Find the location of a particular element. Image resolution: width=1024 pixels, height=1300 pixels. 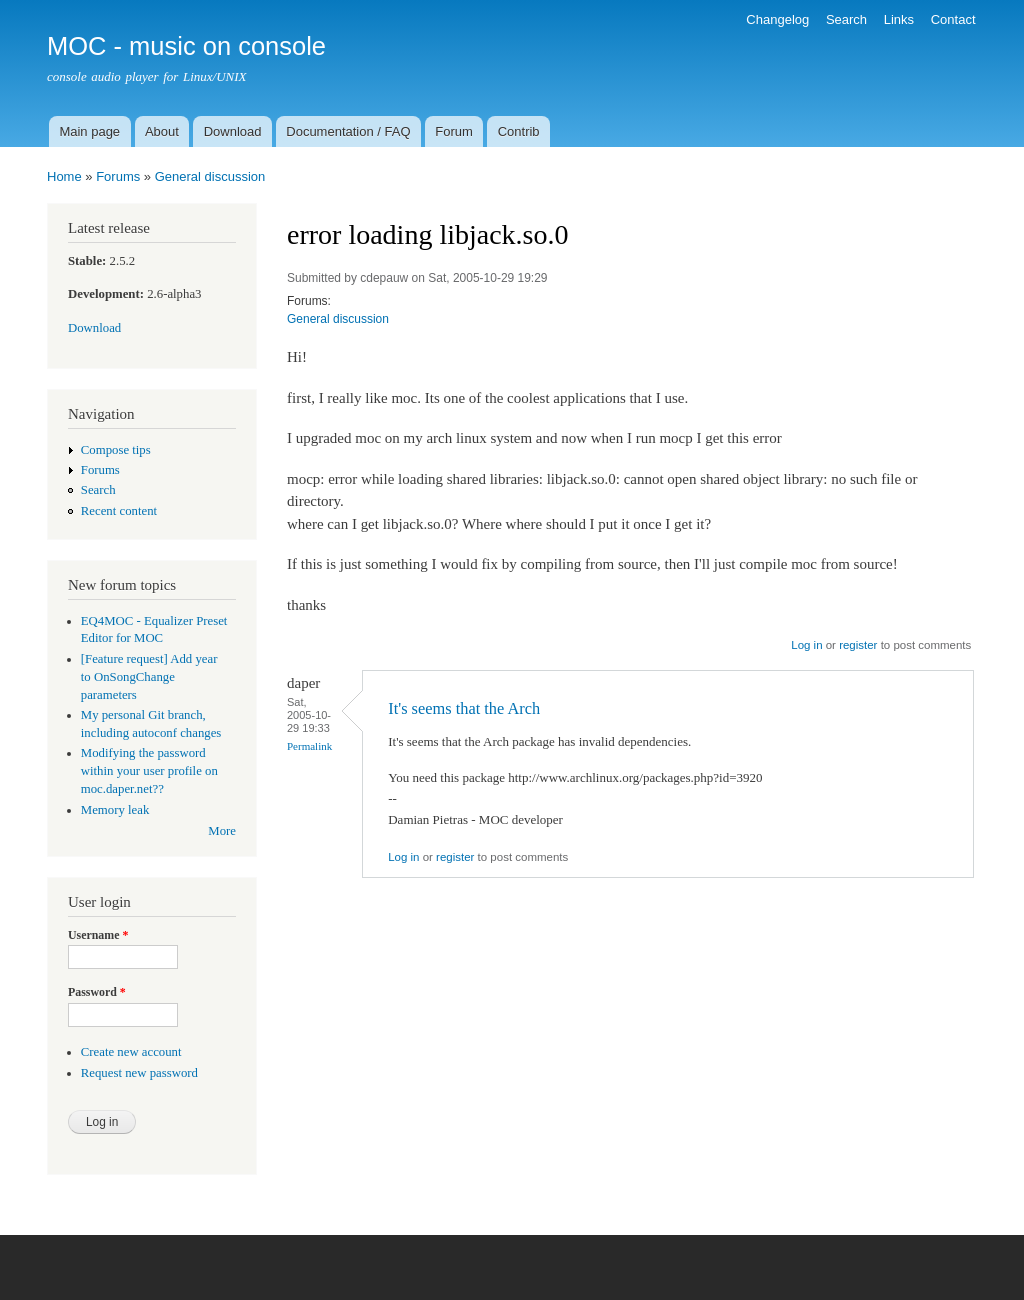

register is located at coordinates (858, 645).